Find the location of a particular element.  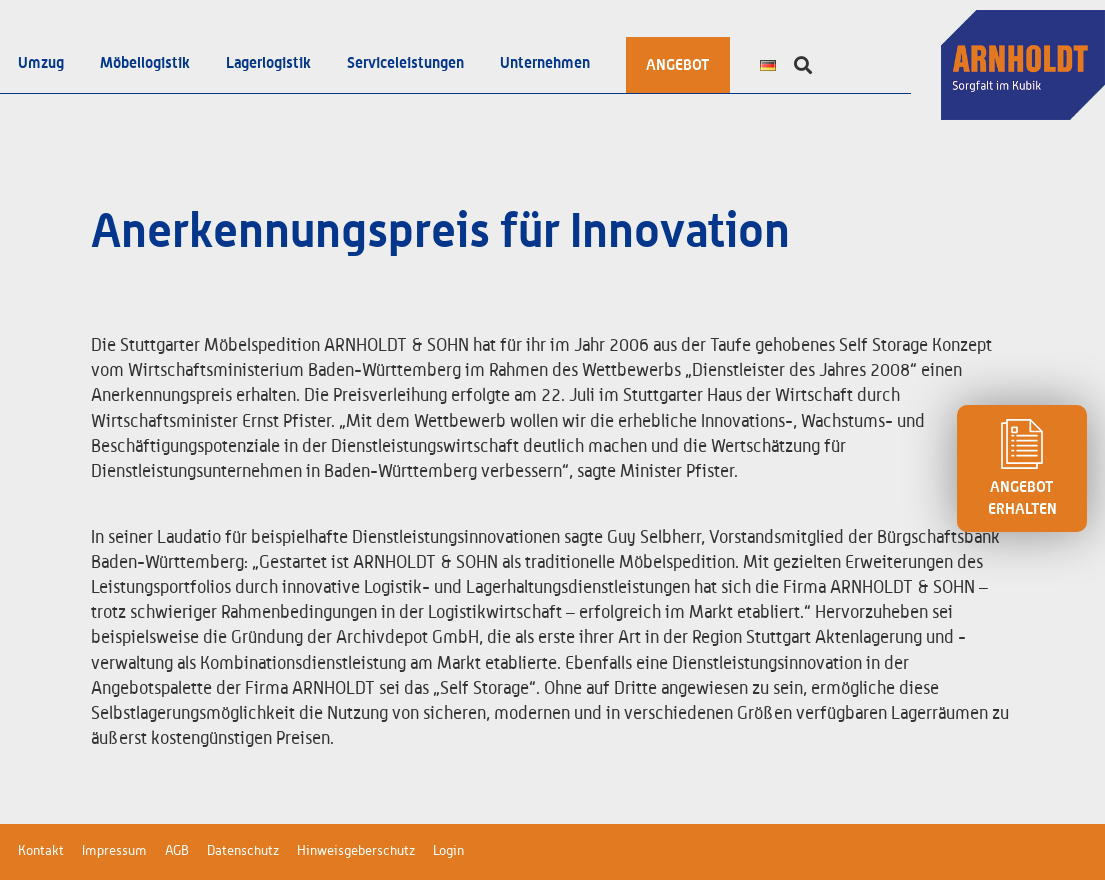

AGB is located at coordinates (177, 851).